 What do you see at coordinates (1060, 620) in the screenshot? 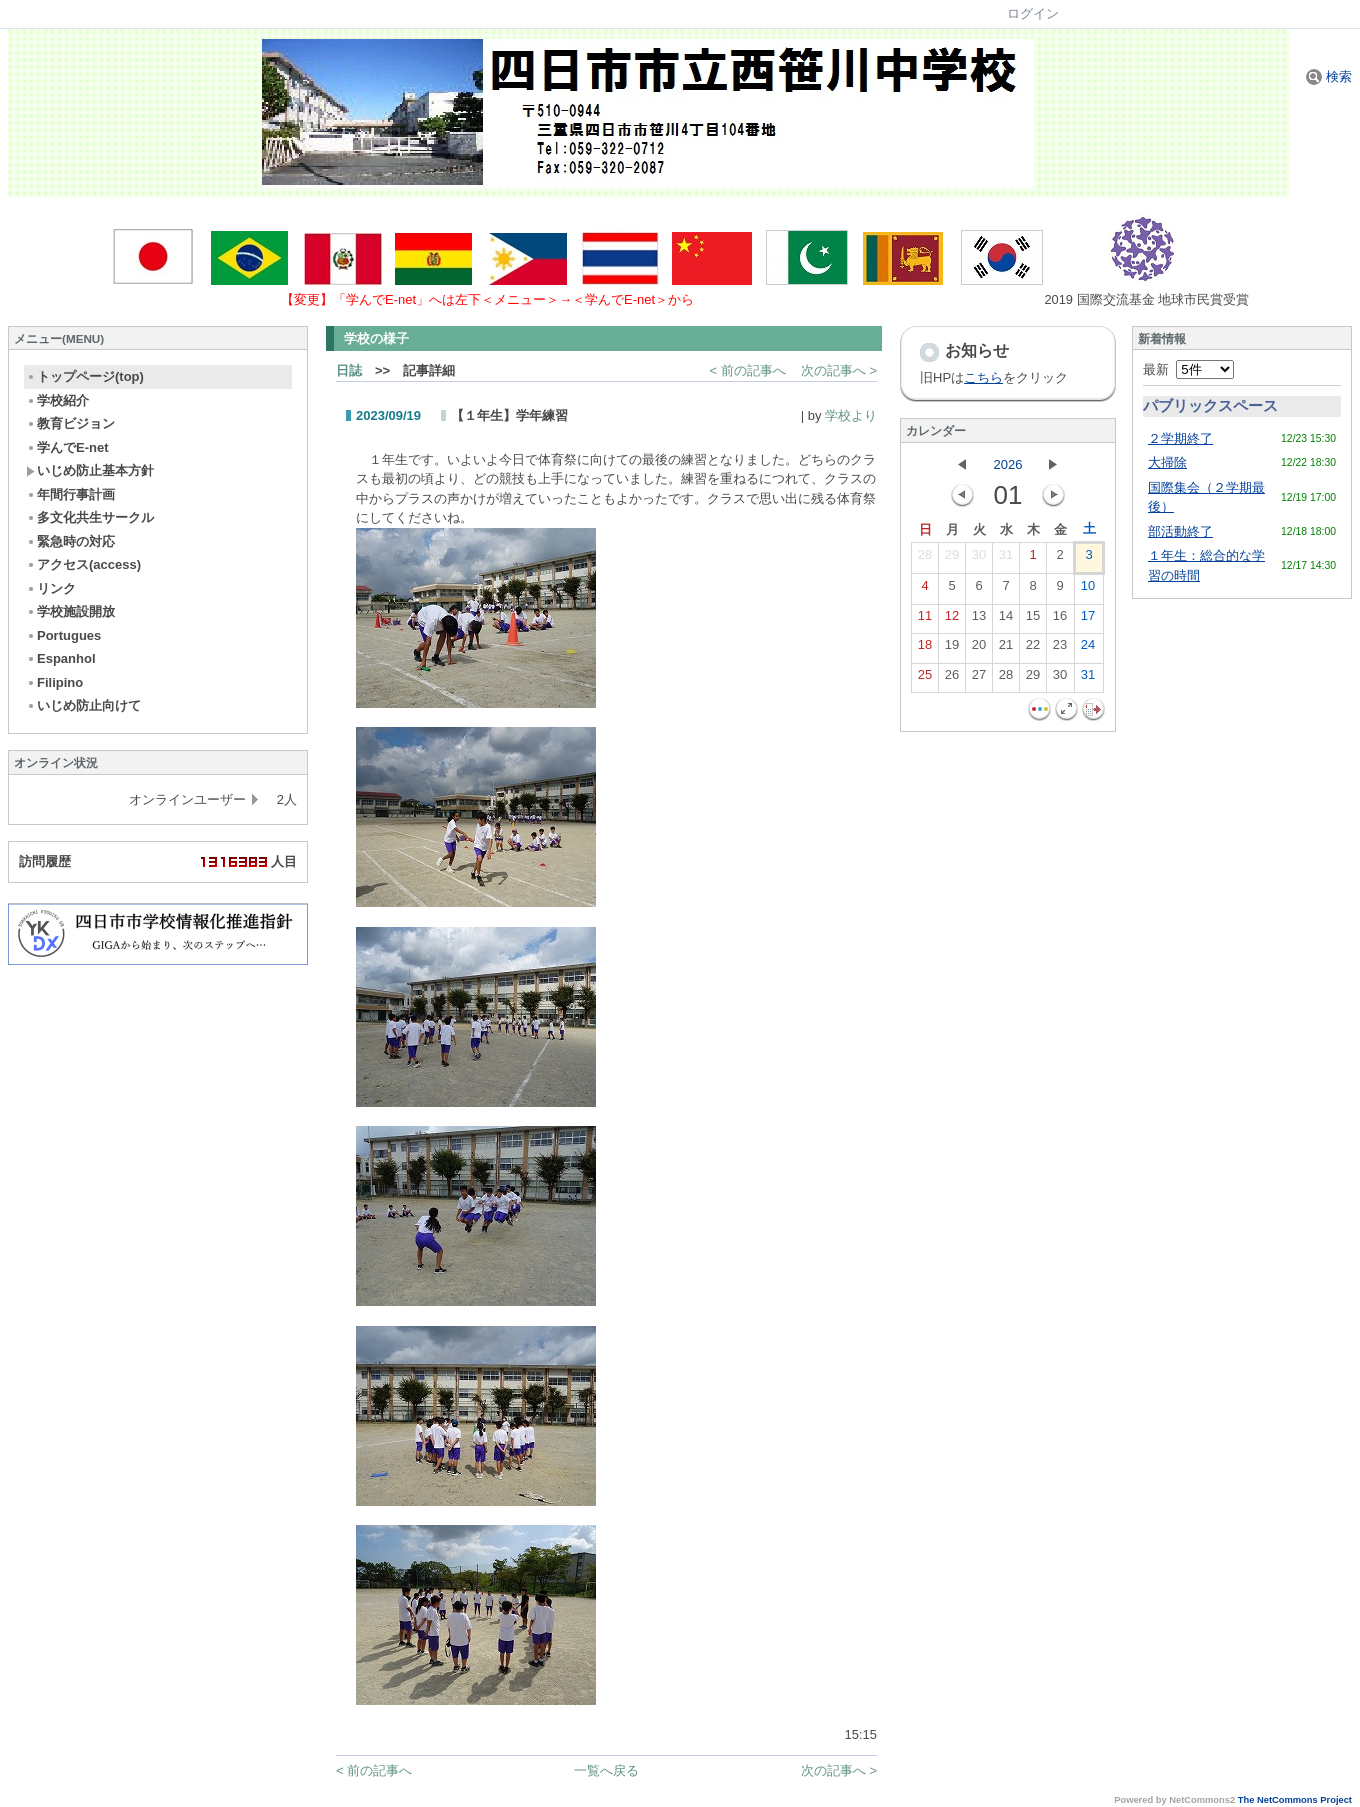
I see `16` at bounding box center [1060, 620].